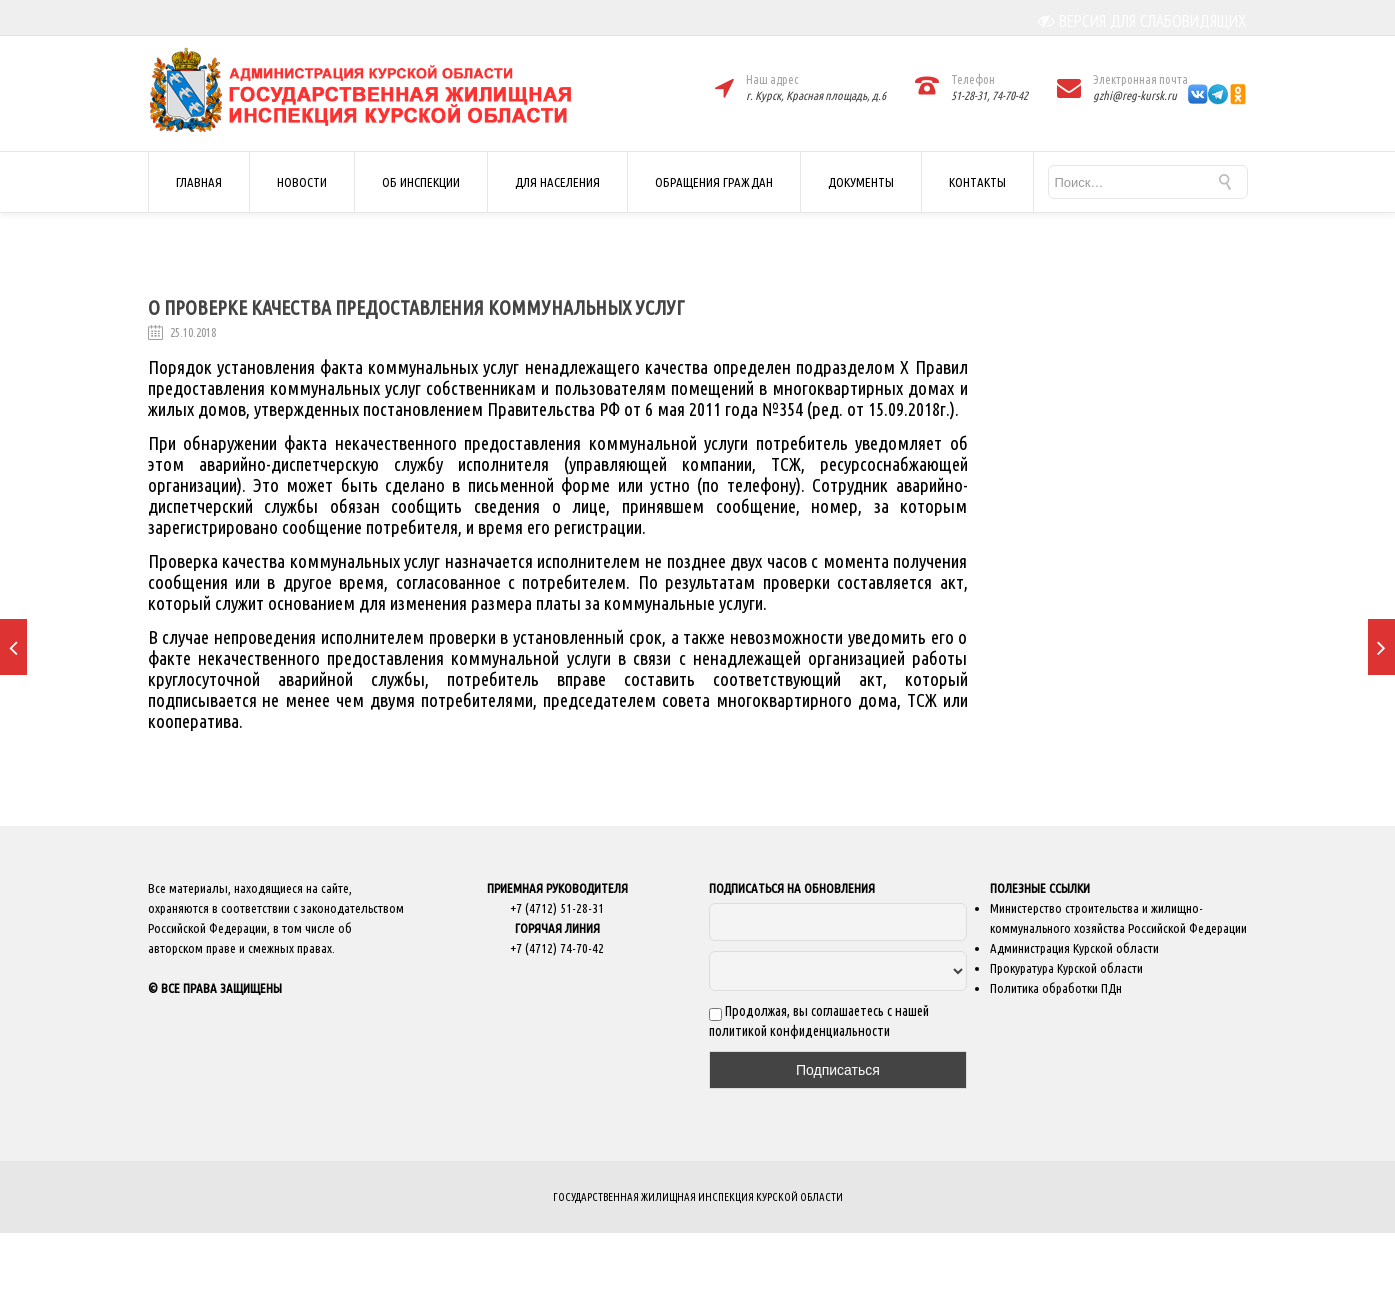 The image size is (1395, 1293). I want to click on О проверке качества предоставления коммунальных услуг, so click(416, 307).